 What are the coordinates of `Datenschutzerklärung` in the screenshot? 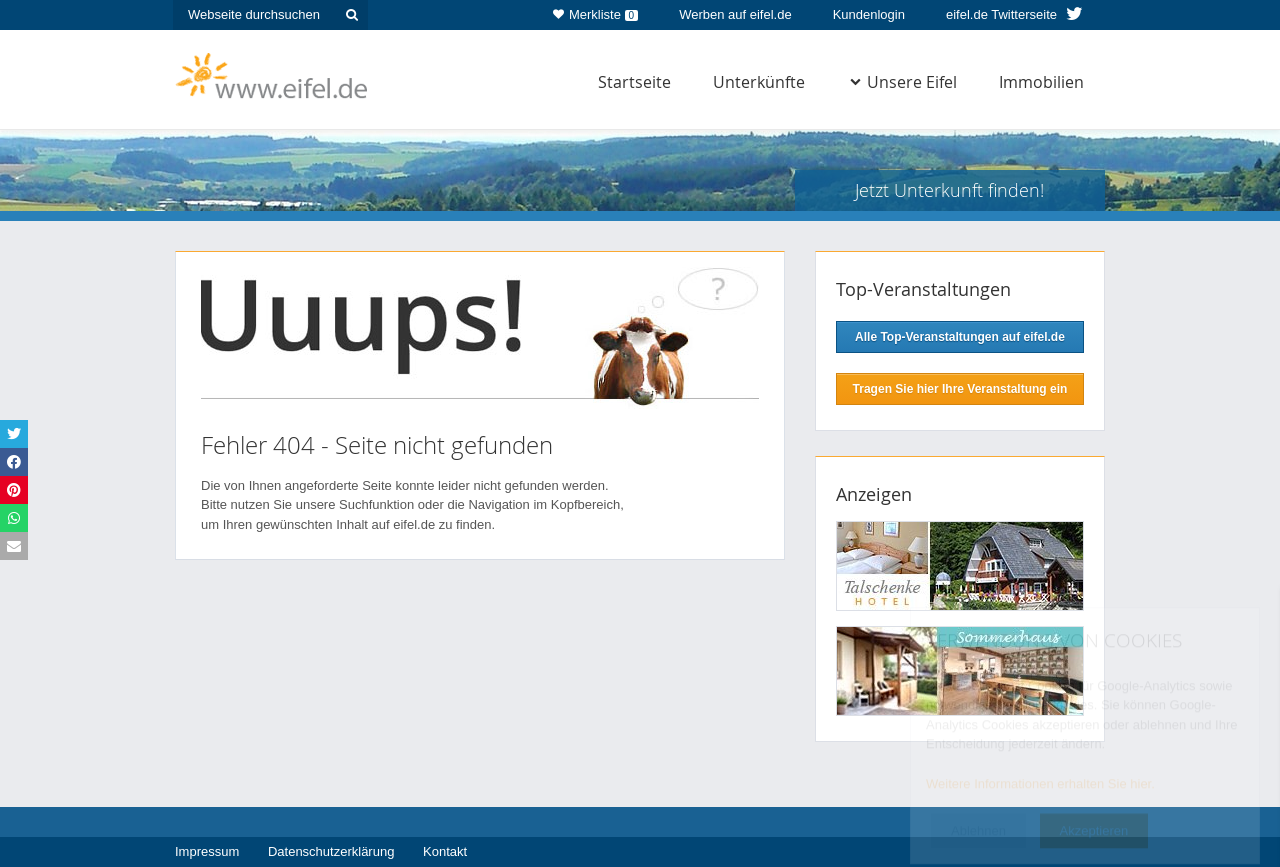 It's located at (331, 851).